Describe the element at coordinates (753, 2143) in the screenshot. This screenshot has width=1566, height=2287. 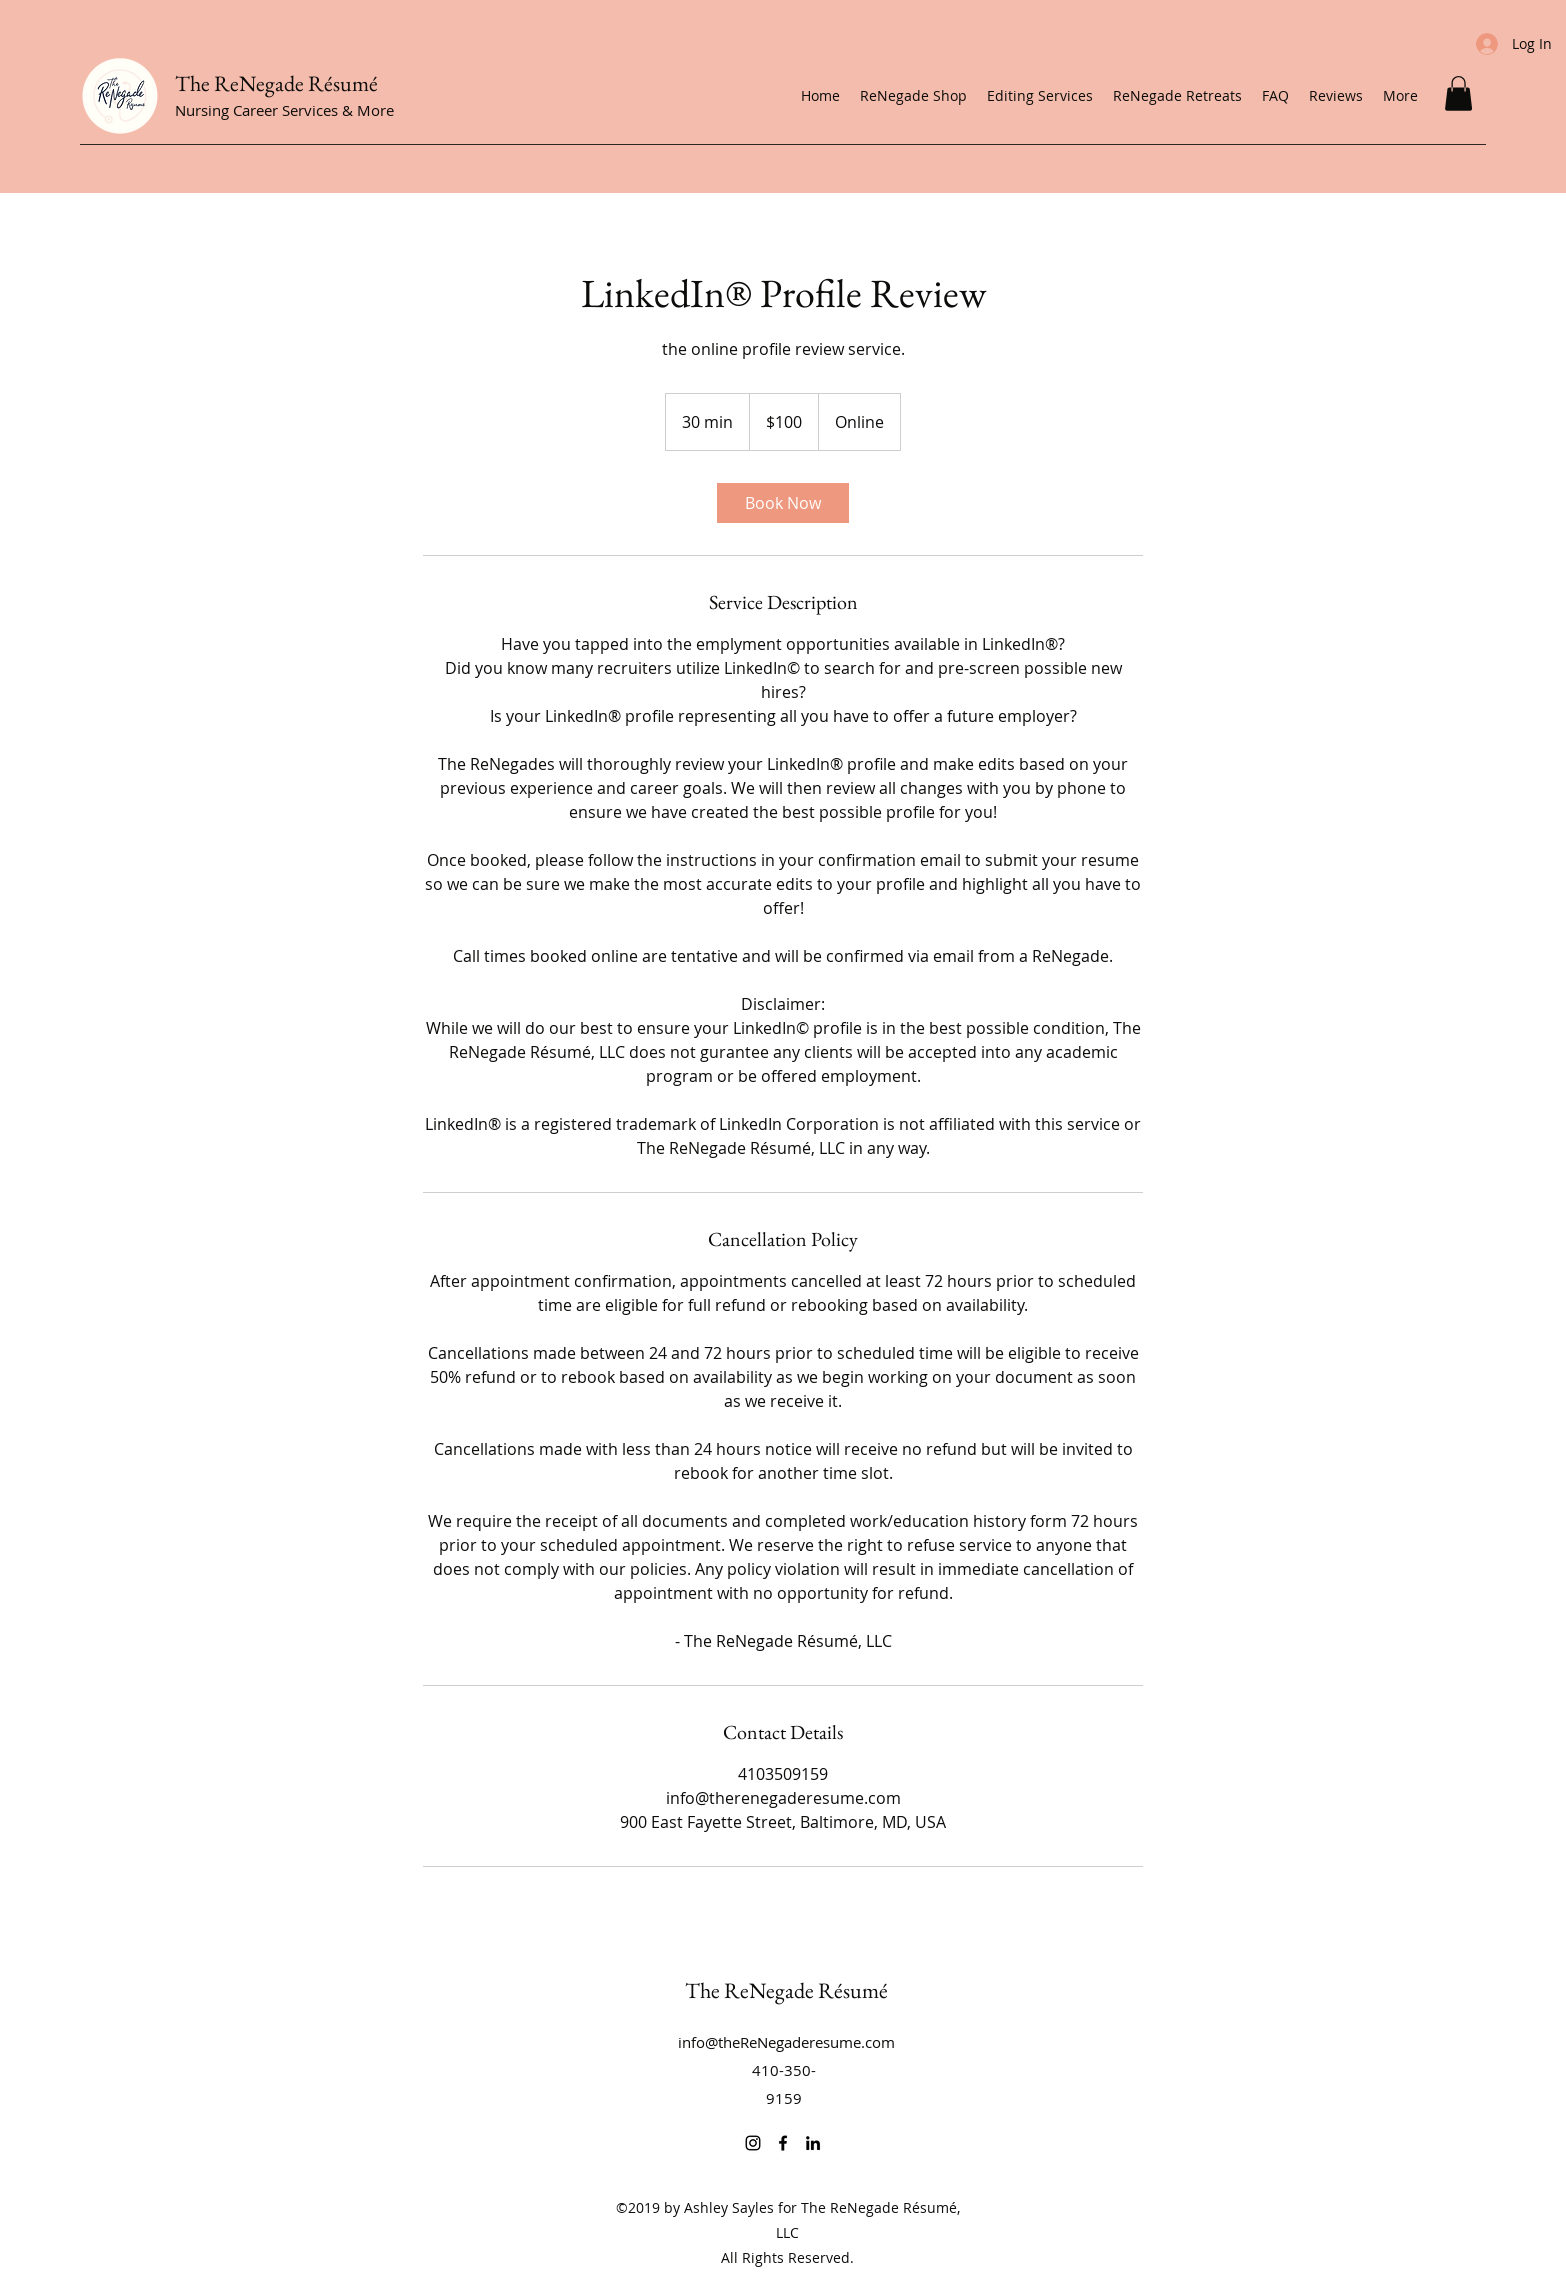
I see `[Instagram]` at that location.